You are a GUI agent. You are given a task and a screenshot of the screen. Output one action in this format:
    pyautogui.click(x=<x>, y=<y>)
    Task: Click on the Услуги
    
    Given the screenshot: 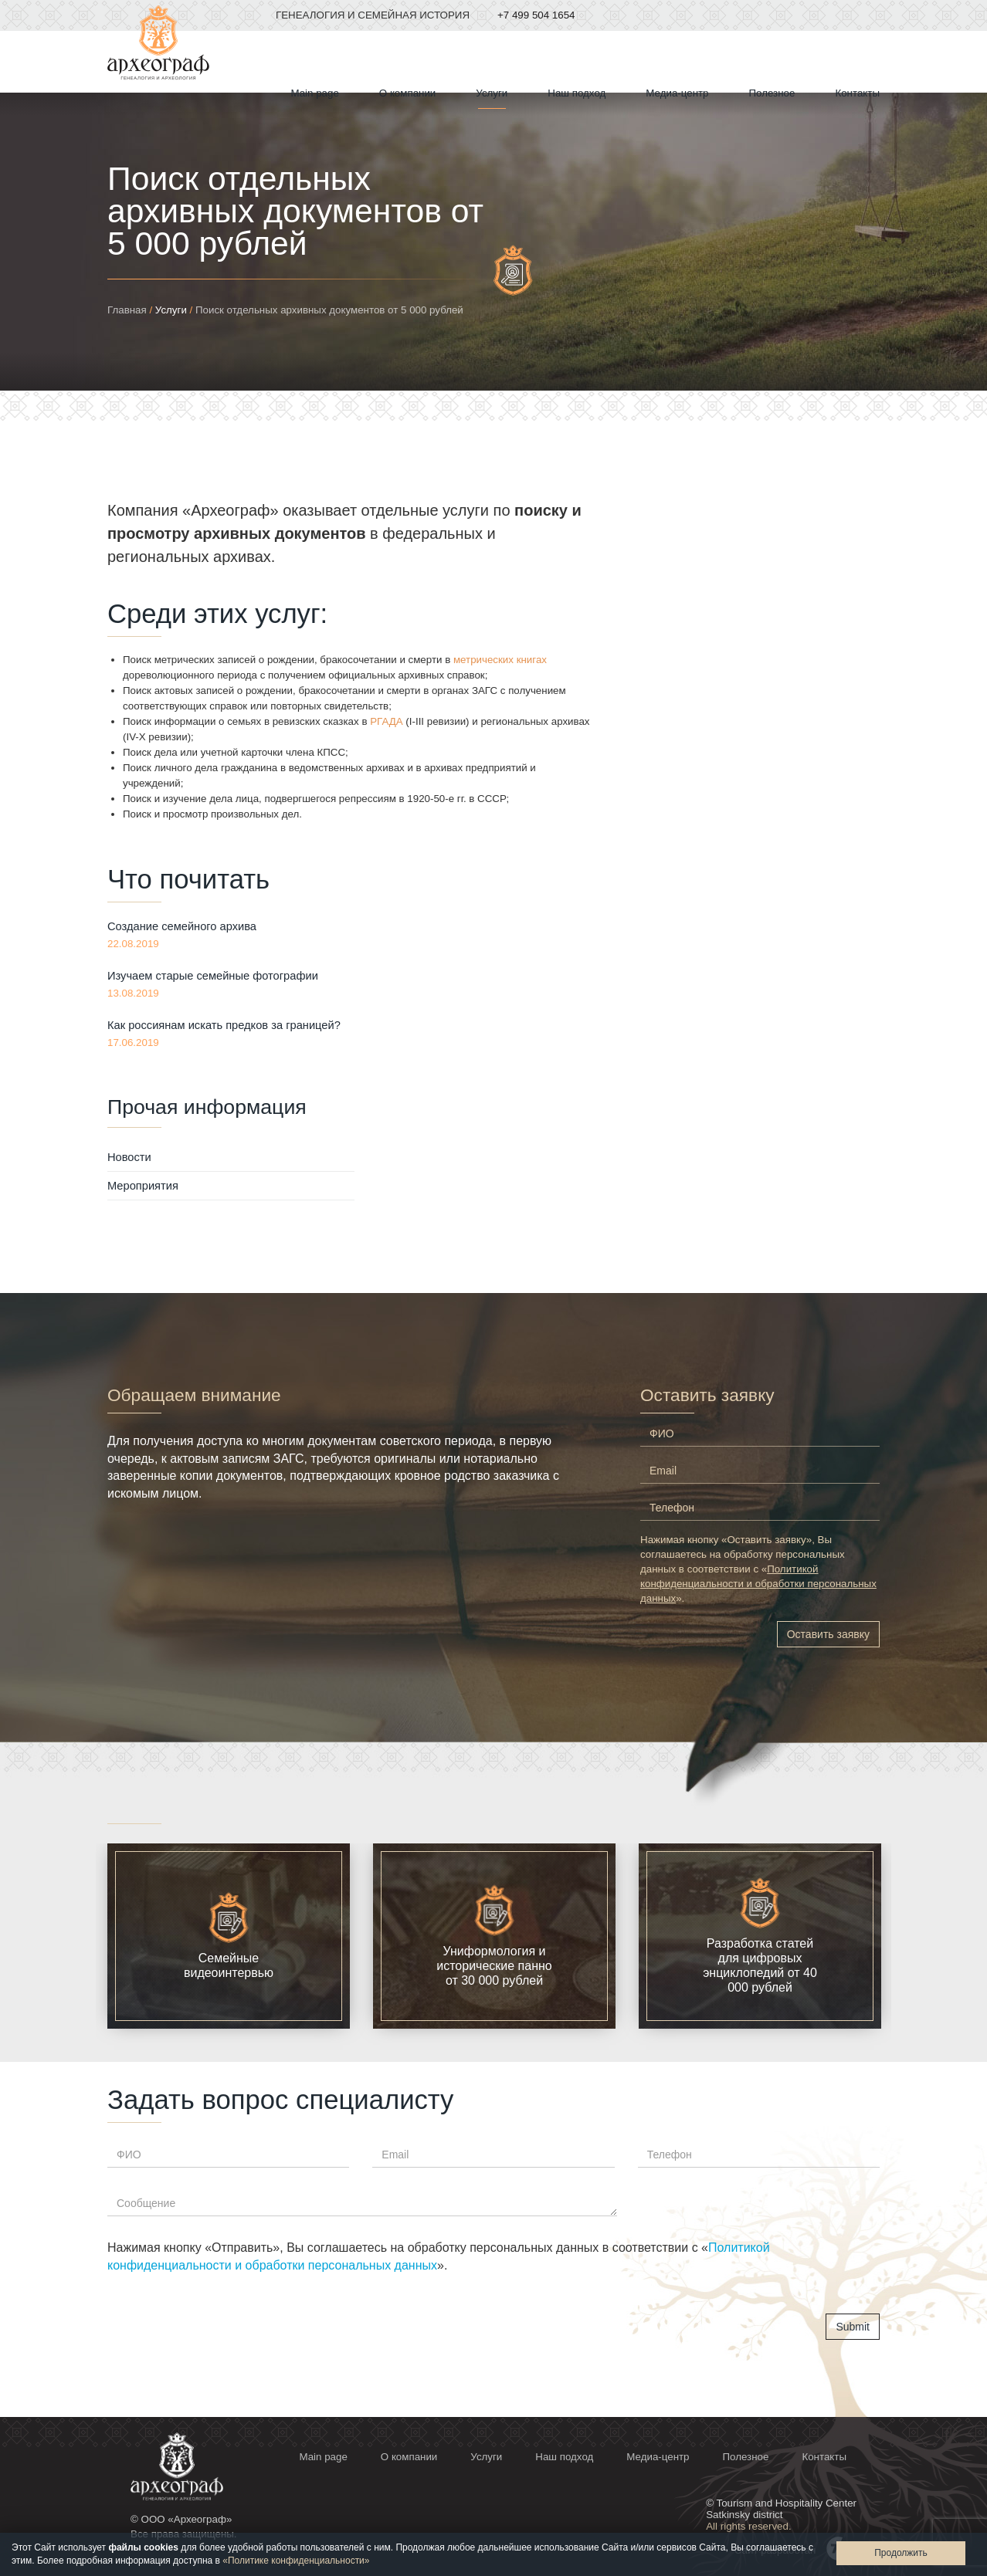 What is the action you would take?
    pyautogui.click(x=171, y=310)
    